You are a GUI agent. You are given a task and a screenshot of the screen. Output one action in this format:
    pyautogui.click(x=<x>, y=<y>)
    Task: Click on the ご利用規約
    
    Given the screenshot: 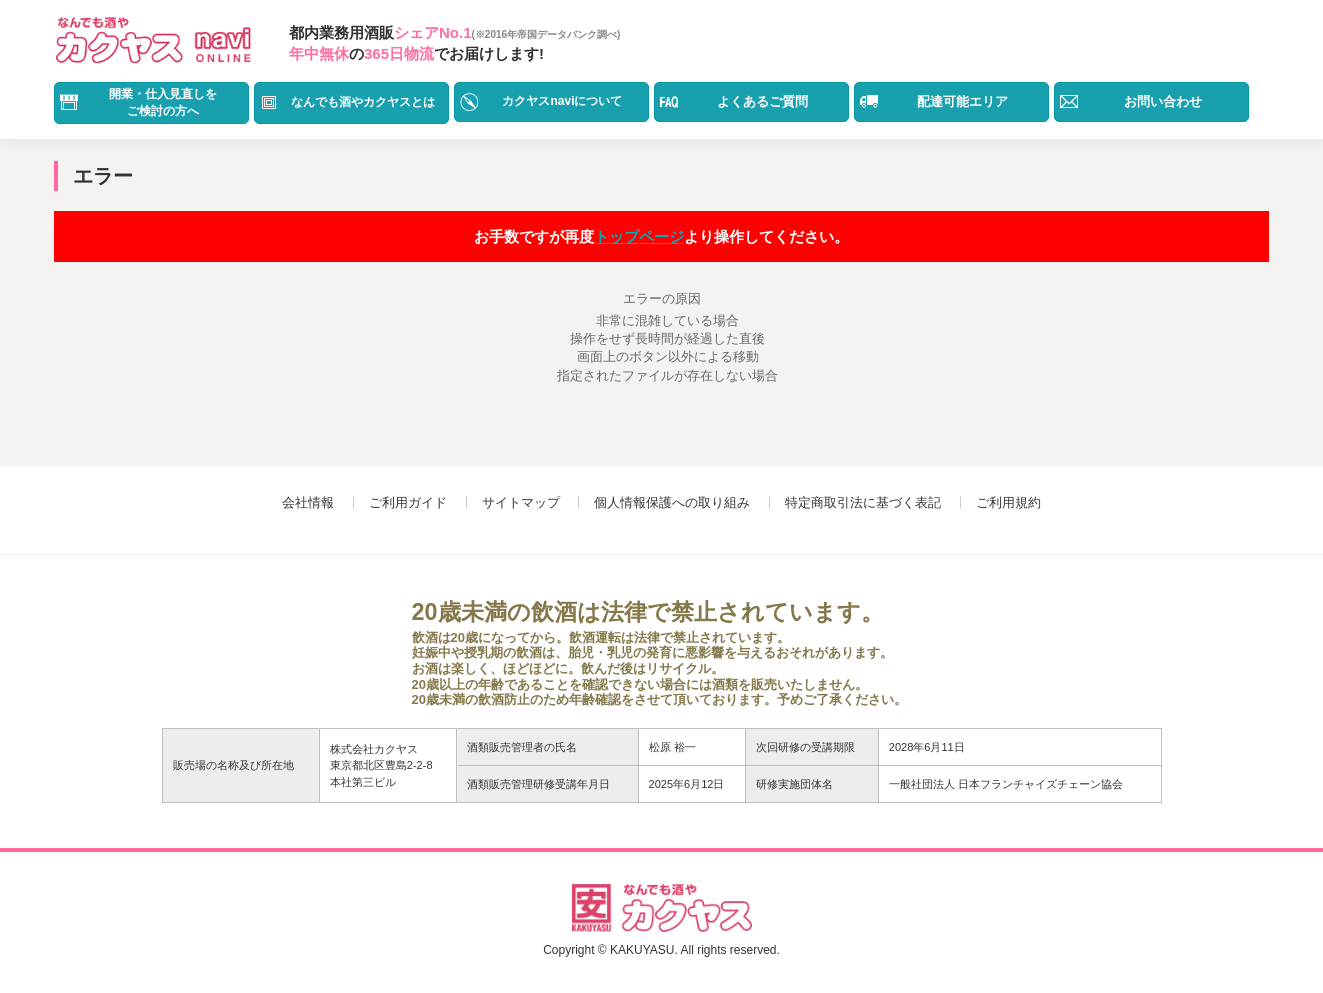 What is the action you would take?
    pyautogui.click(x=1008, y=502)
    